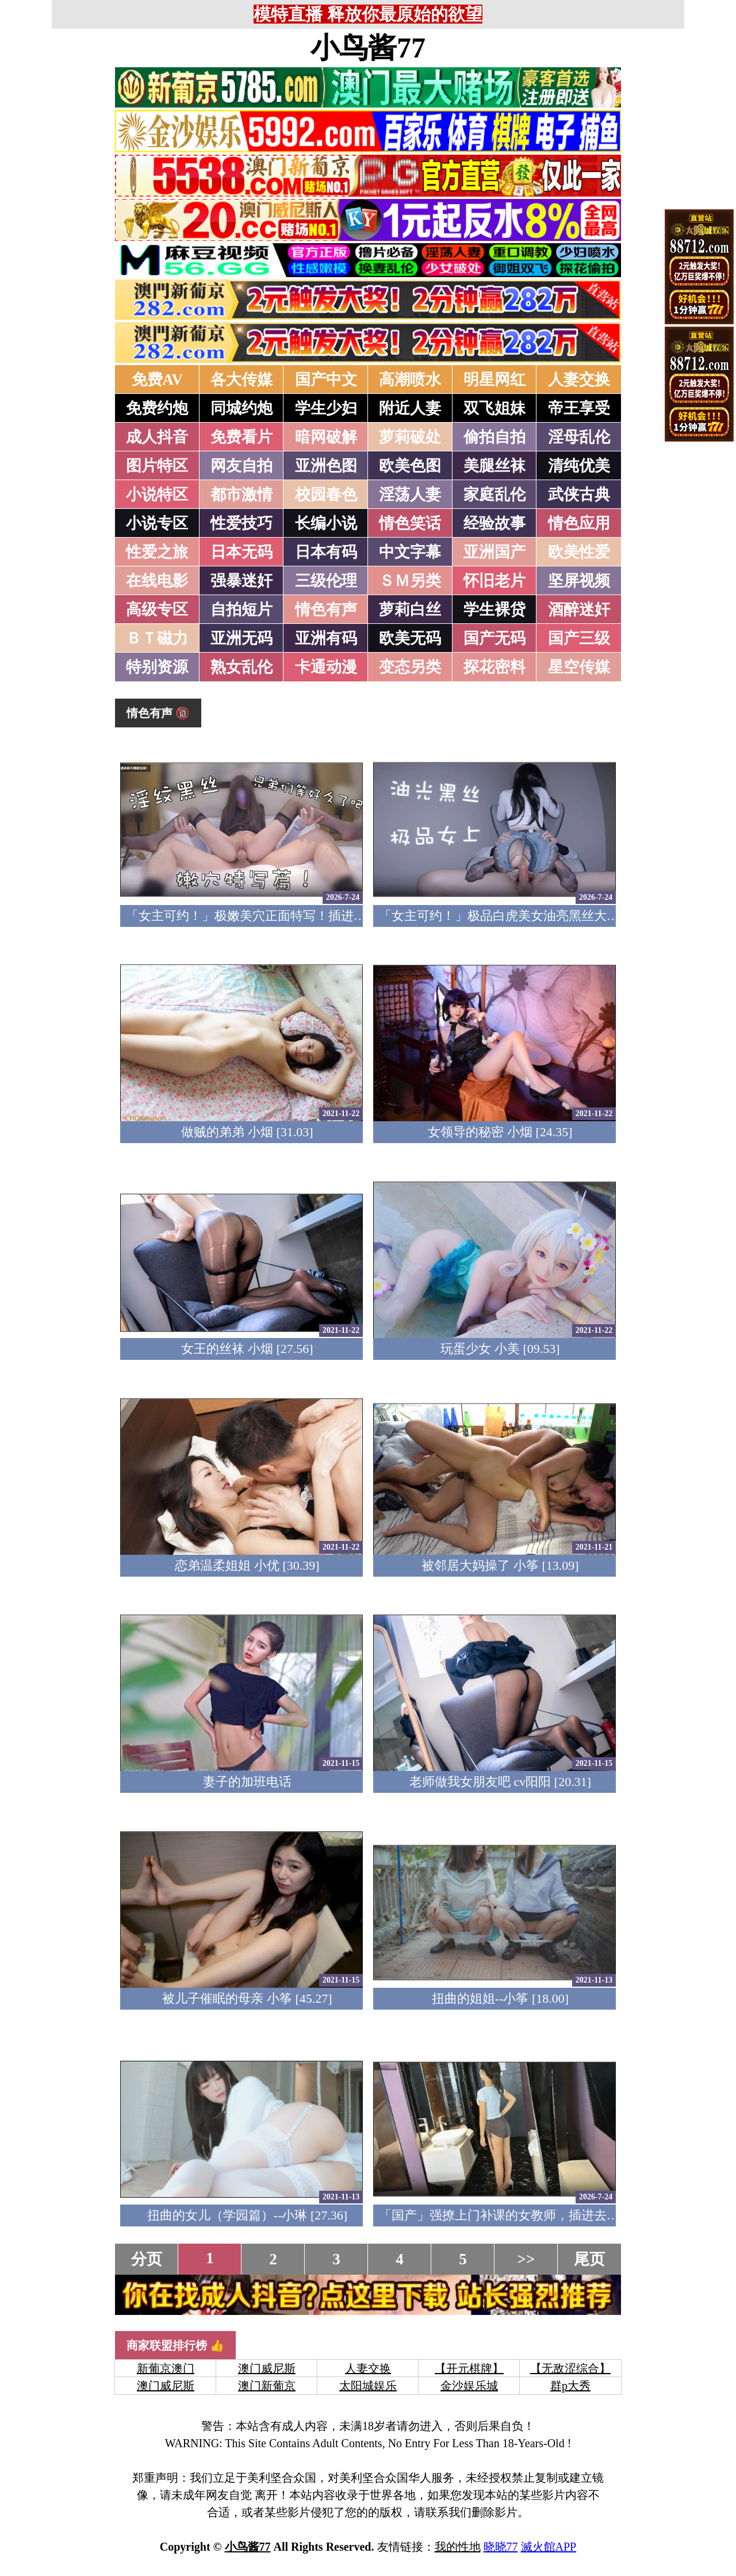 The width and height of the screenshot is (736, 2576). Describe the element at coordinates (570, 2385) in the screenshot. I see `群p大秀` at that location.